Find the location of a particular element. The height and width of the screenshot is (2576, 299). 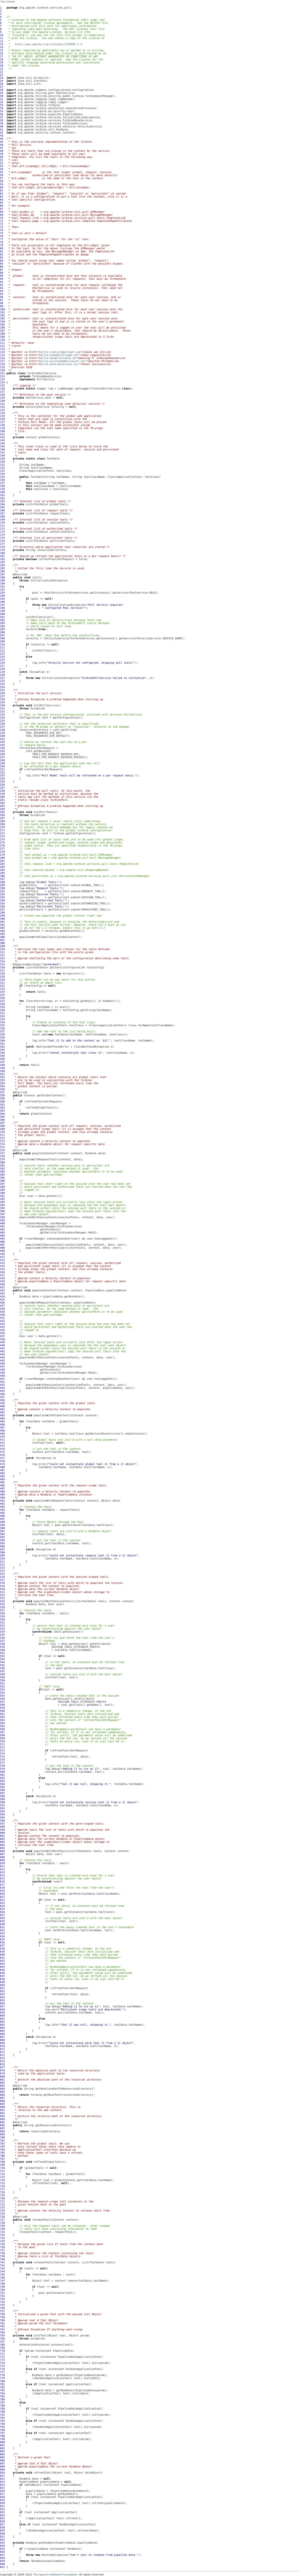

205 is located at coordinates (2, 629).